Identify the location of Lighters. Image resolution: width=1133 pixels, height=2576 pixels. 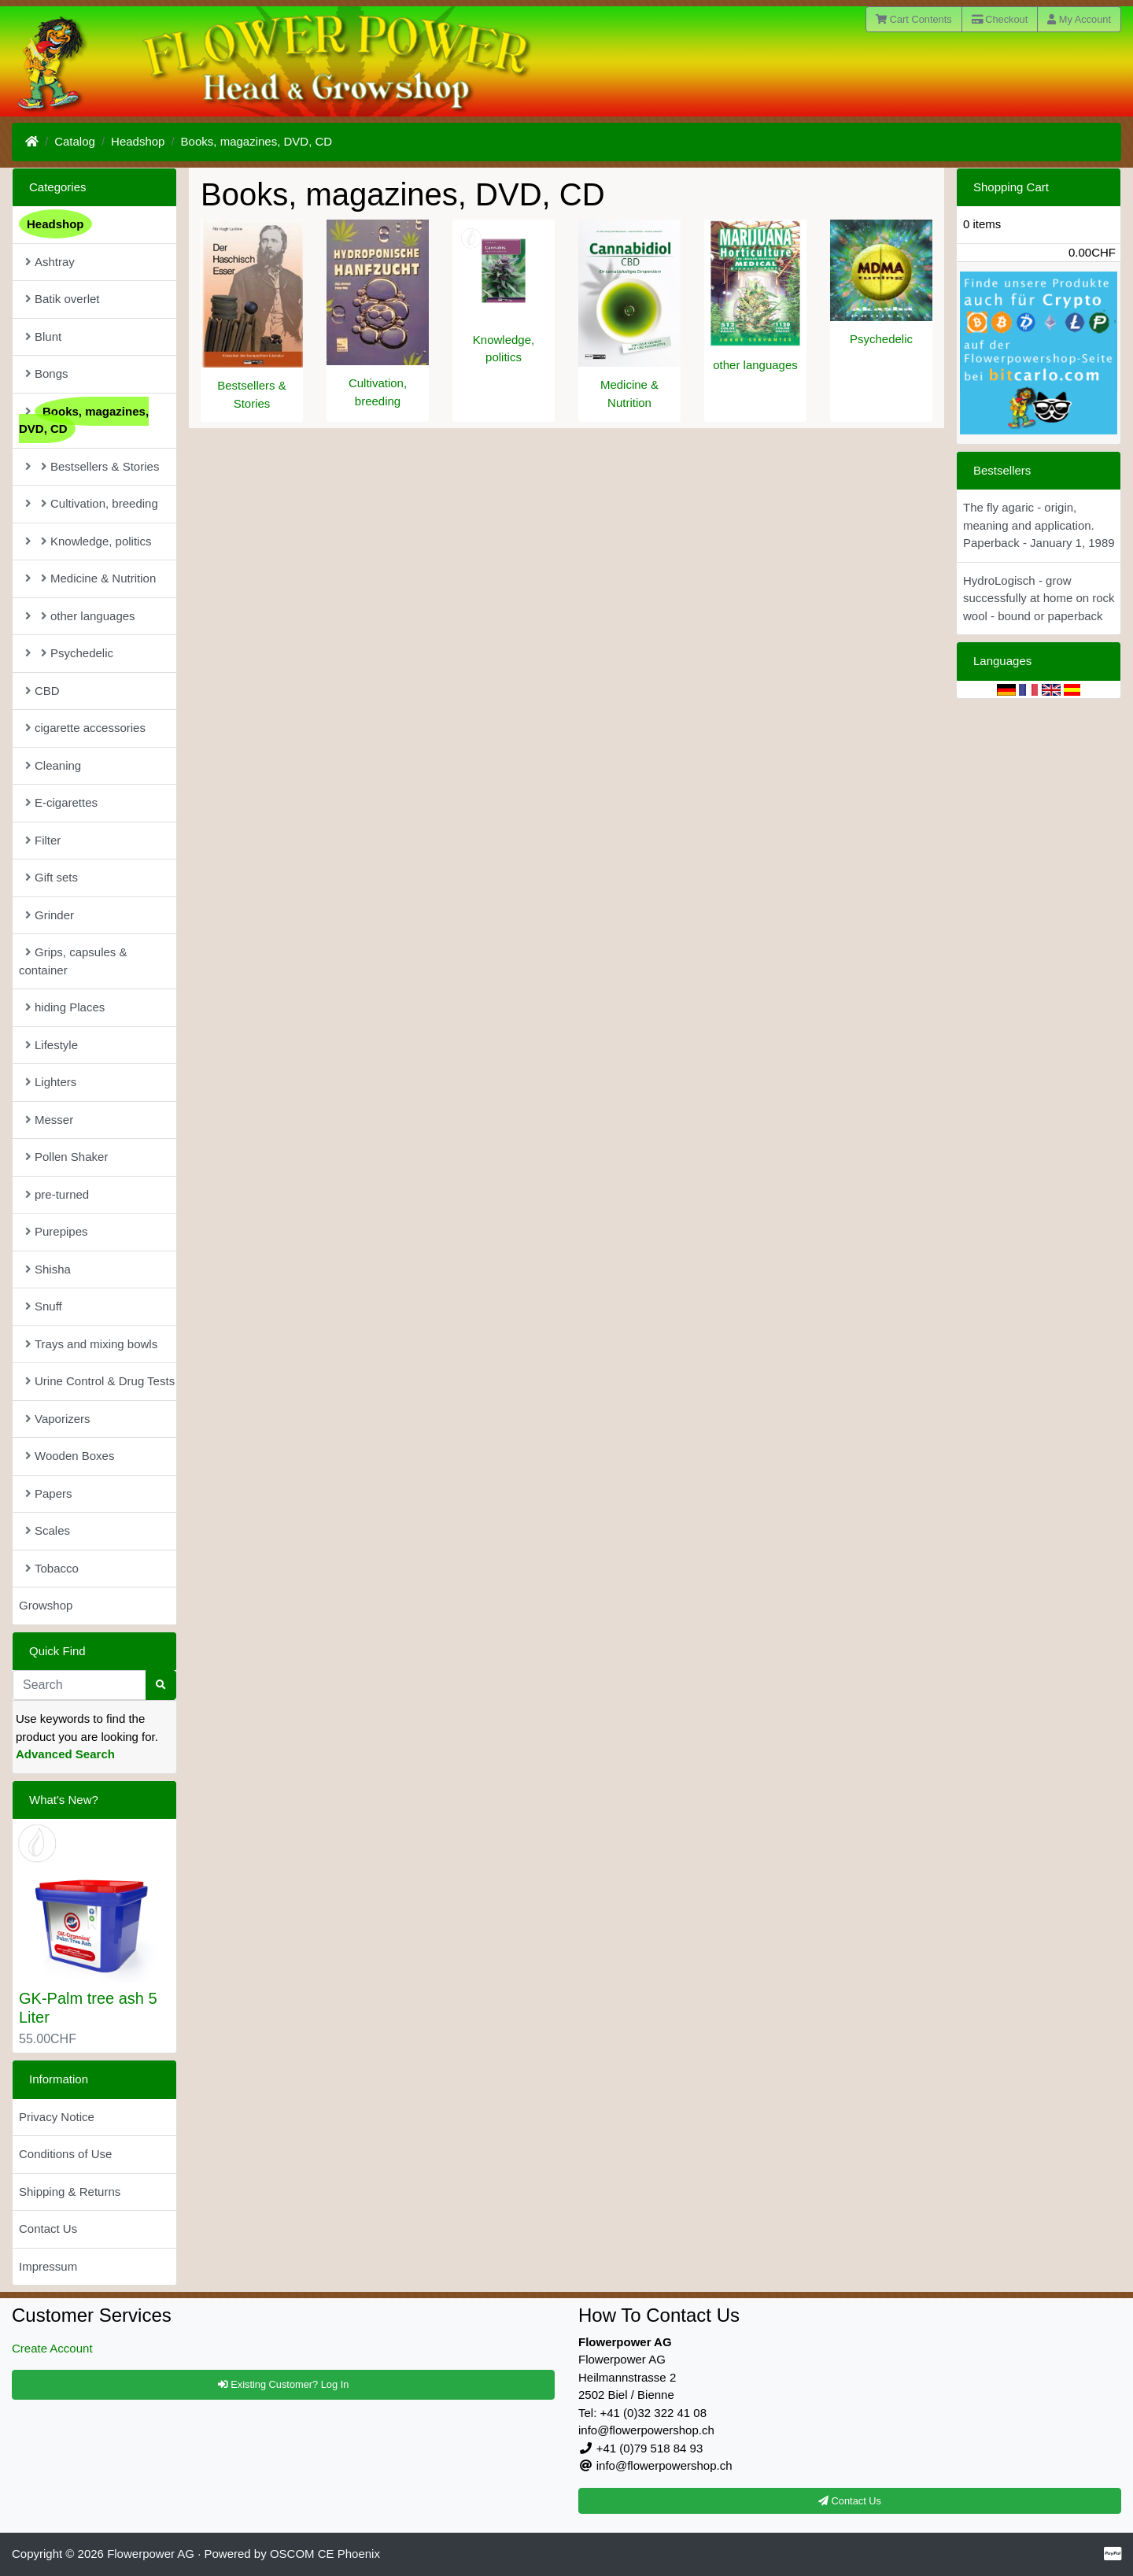
(50, 1081).